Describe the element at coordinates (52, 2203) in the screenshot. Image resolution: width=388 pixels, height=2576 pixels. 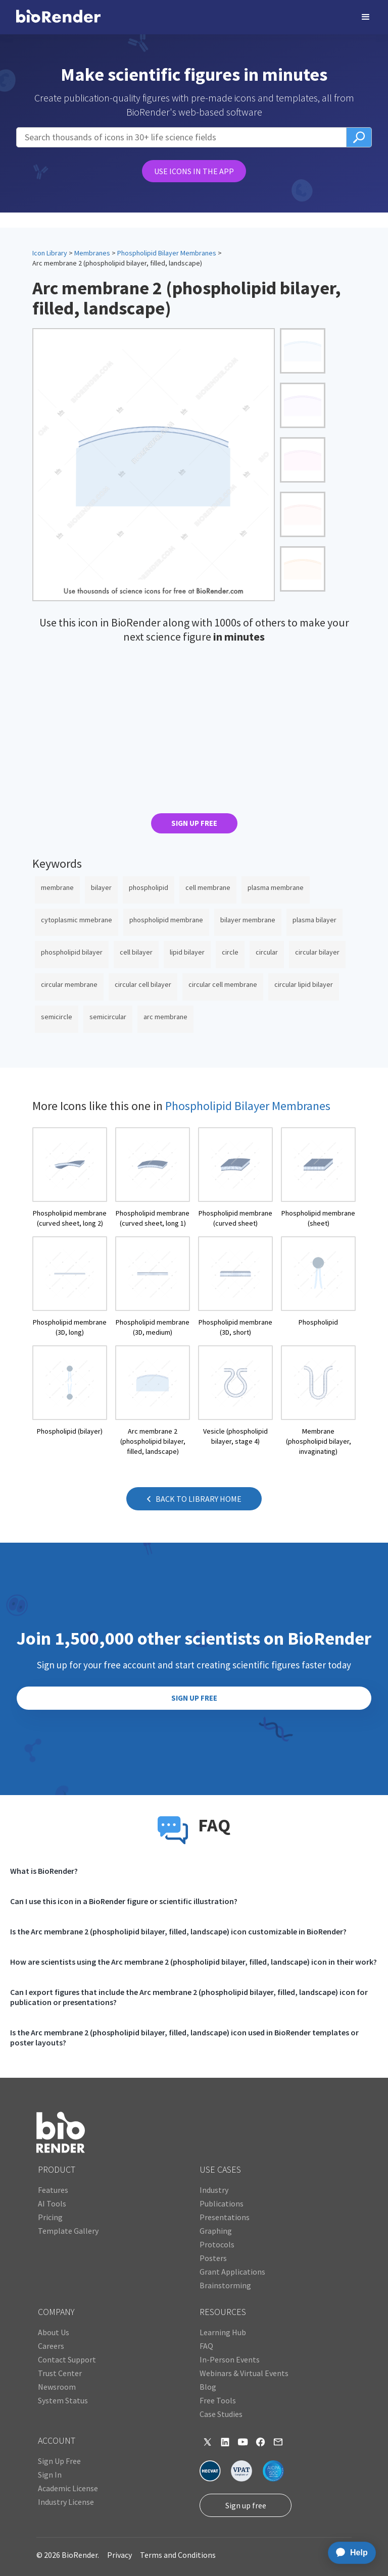
I see `AI Tools` at that location.